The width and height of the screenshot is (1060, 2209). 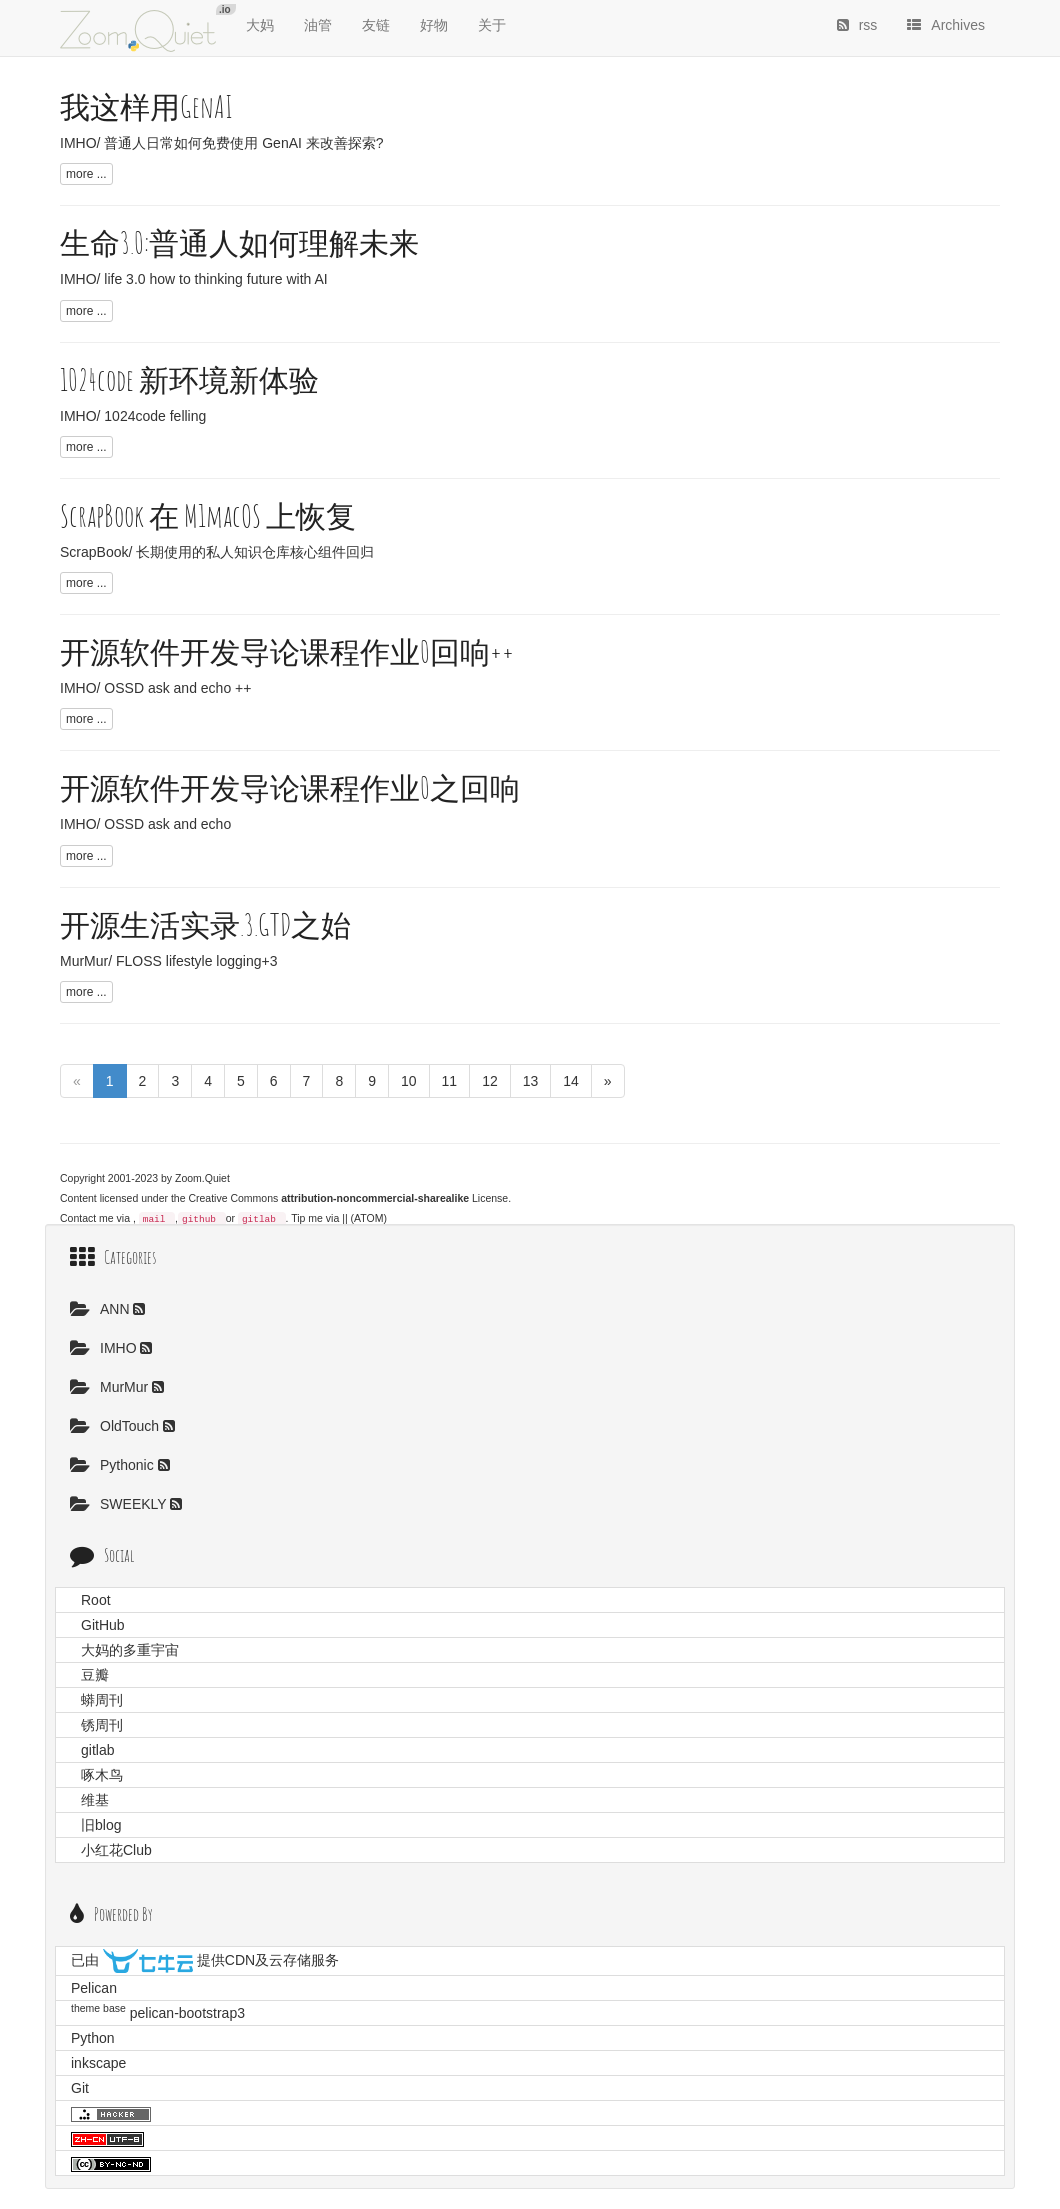 I want to click on Python, so click(x=93, y=2038).